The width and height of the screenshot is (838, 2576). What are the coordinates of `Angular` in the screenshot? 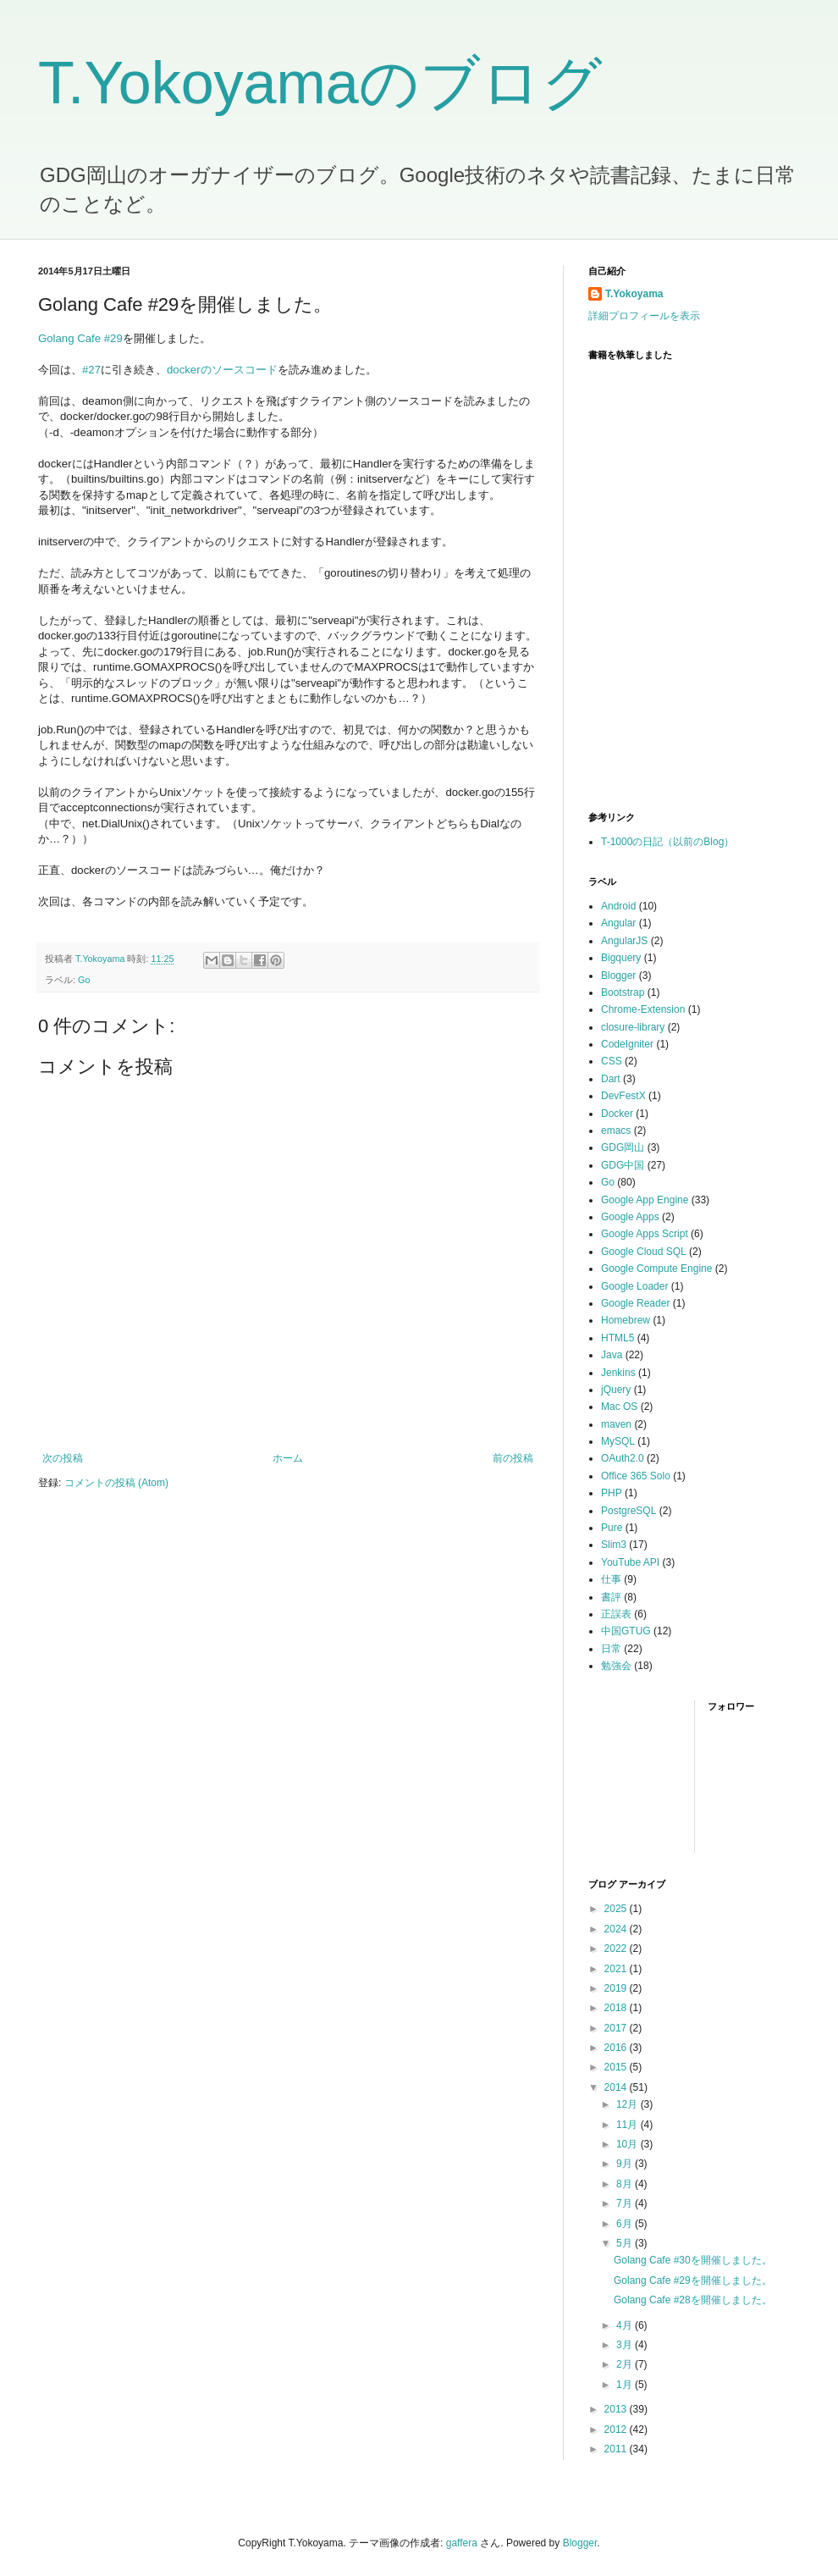 It's located at (618, 923).